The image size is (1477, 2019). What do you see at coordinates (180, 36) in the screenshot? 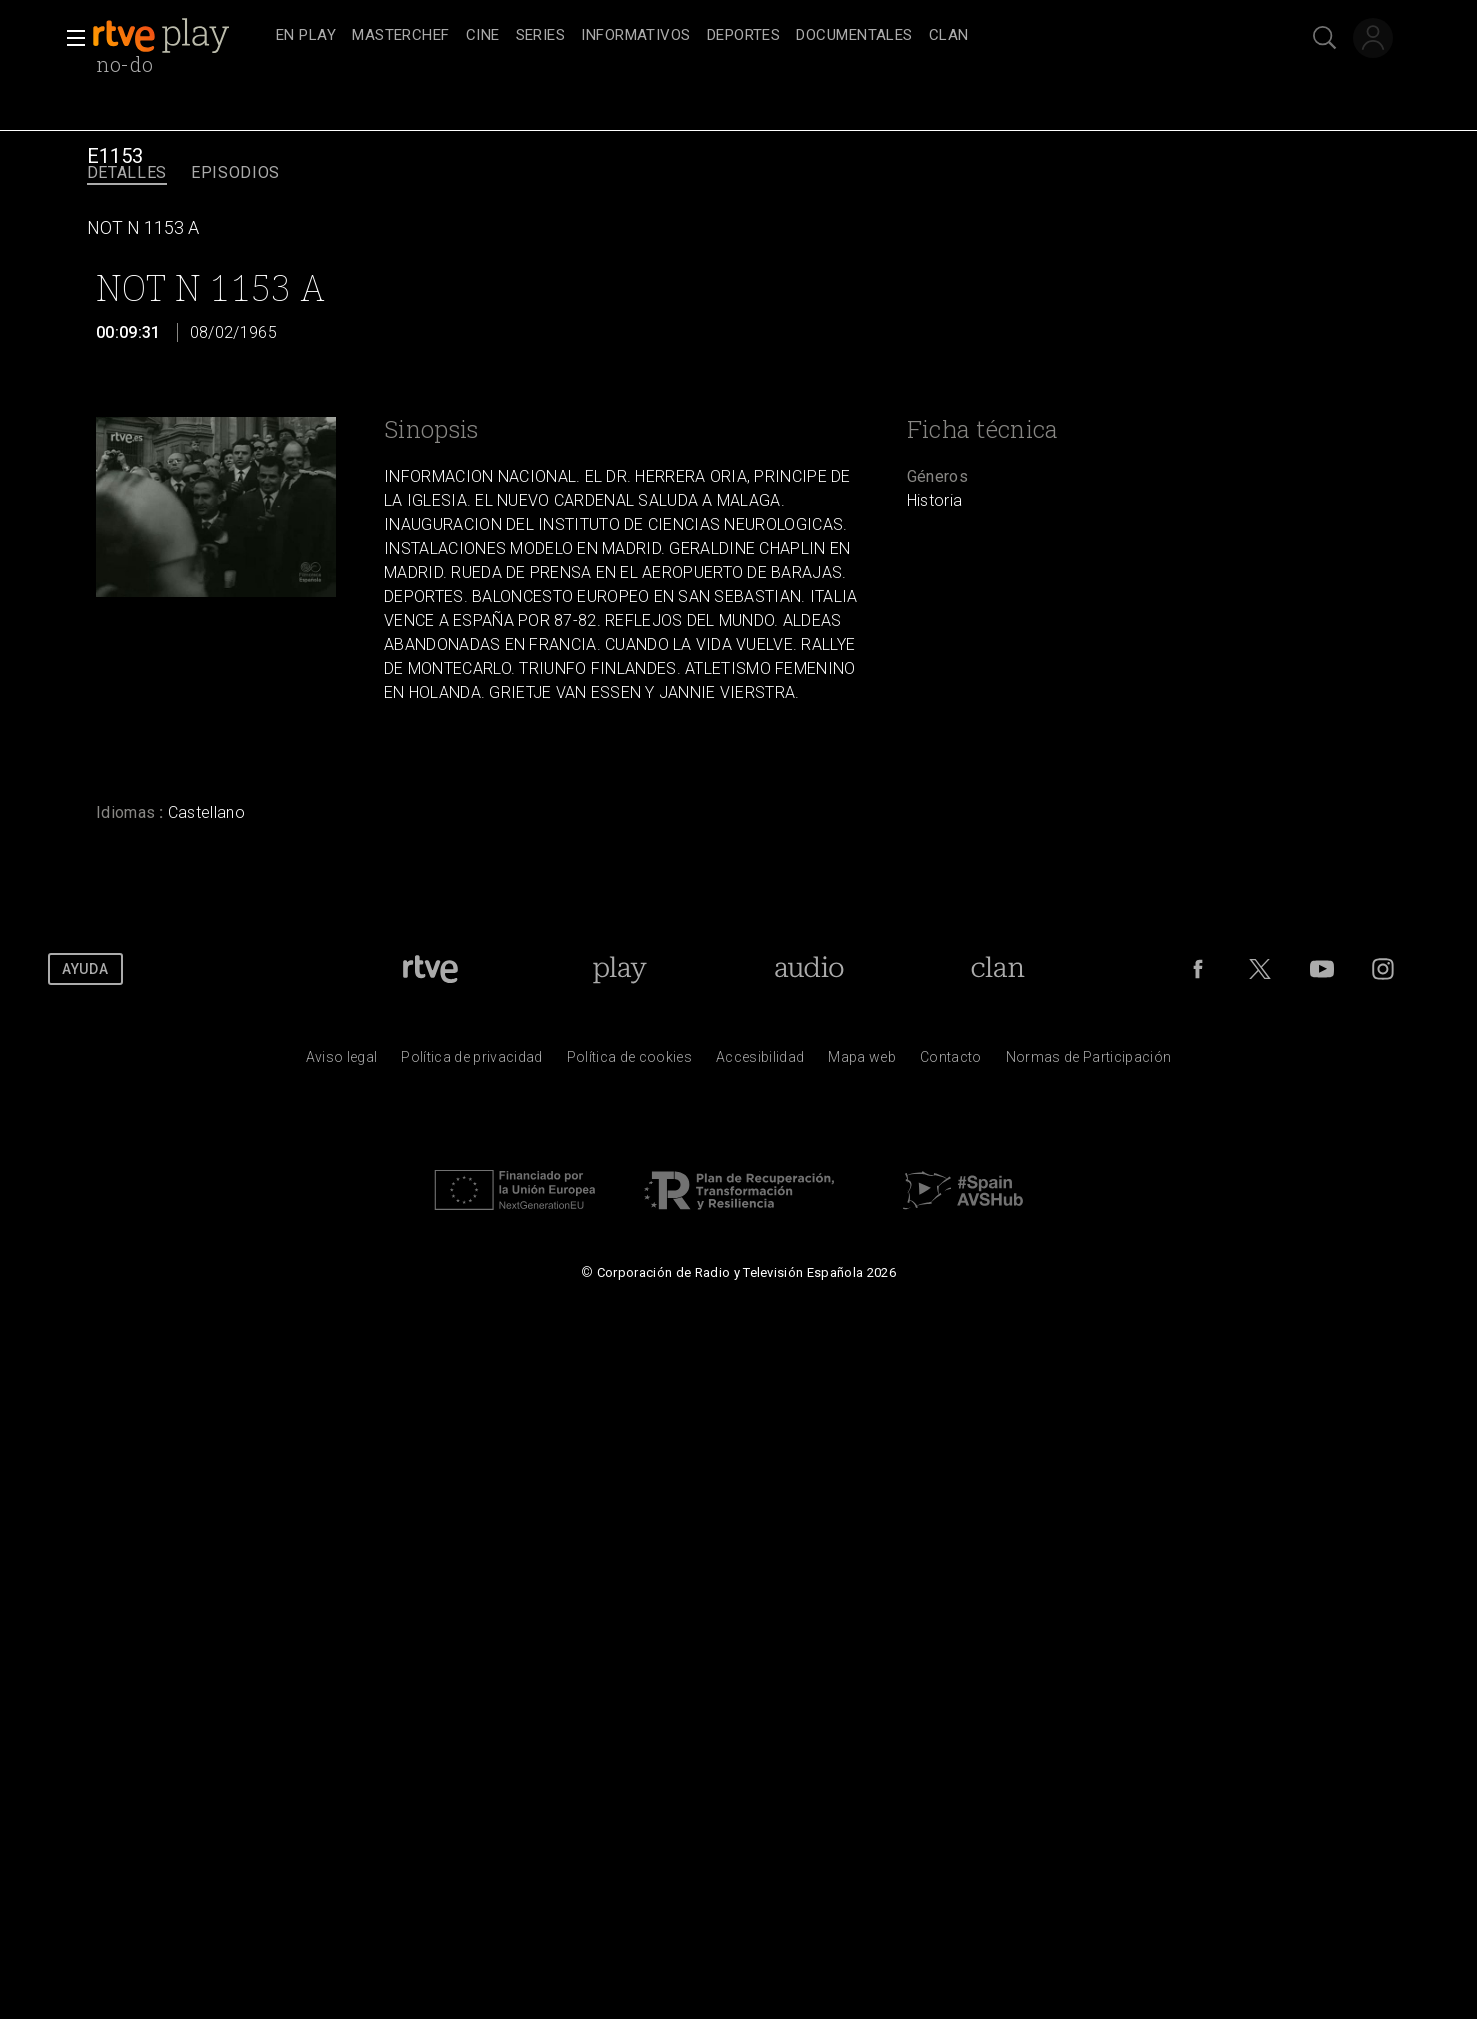
I see `[banner]` at bounding box center [180, 36].